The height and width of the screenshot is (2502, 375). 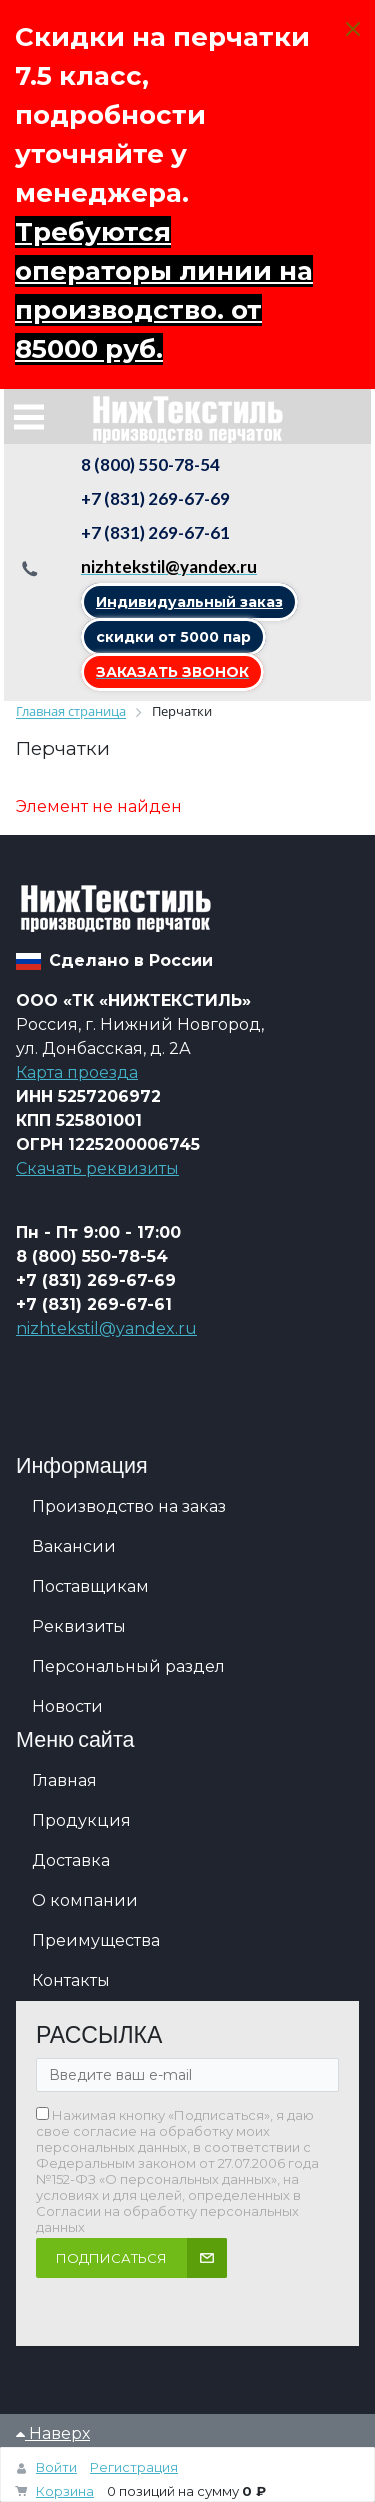 I want to click on Регистрация, so click(x=134, y=2467).